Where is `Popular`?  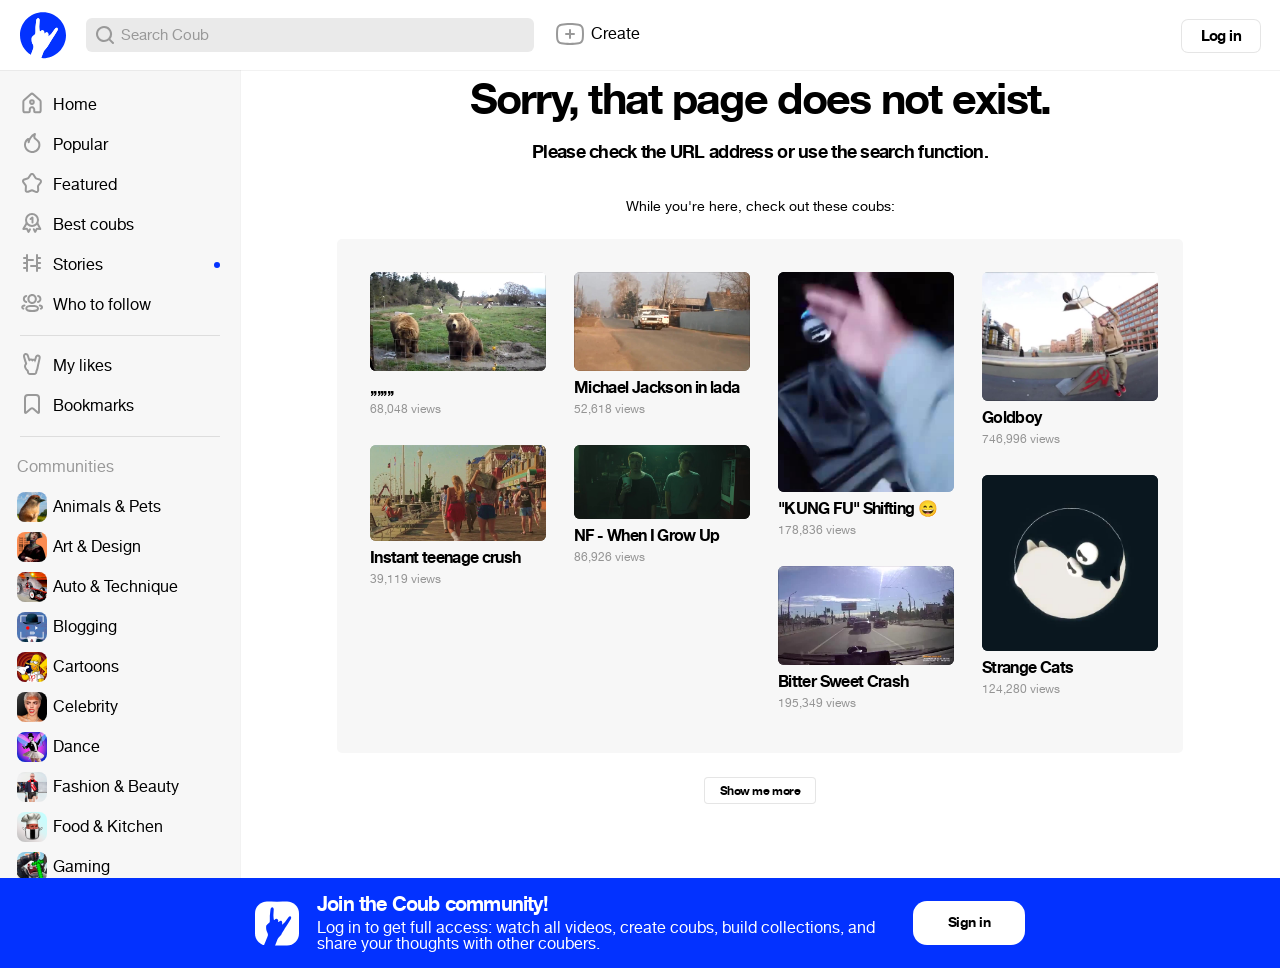 Popular is located at coordinates (64, 145).